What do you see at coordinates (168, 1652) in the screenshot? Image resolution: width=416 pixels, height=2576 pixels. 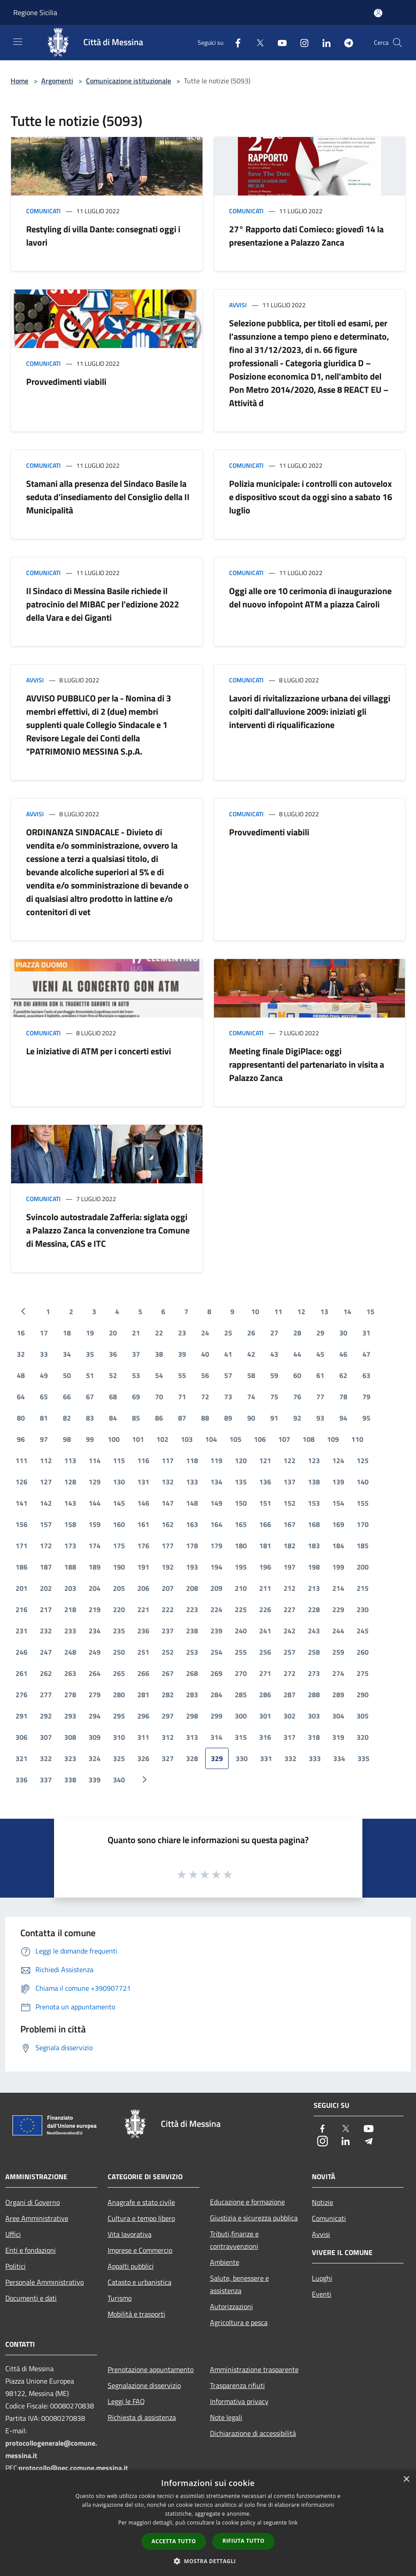 I see `252` at bounding box center [168, 1652].